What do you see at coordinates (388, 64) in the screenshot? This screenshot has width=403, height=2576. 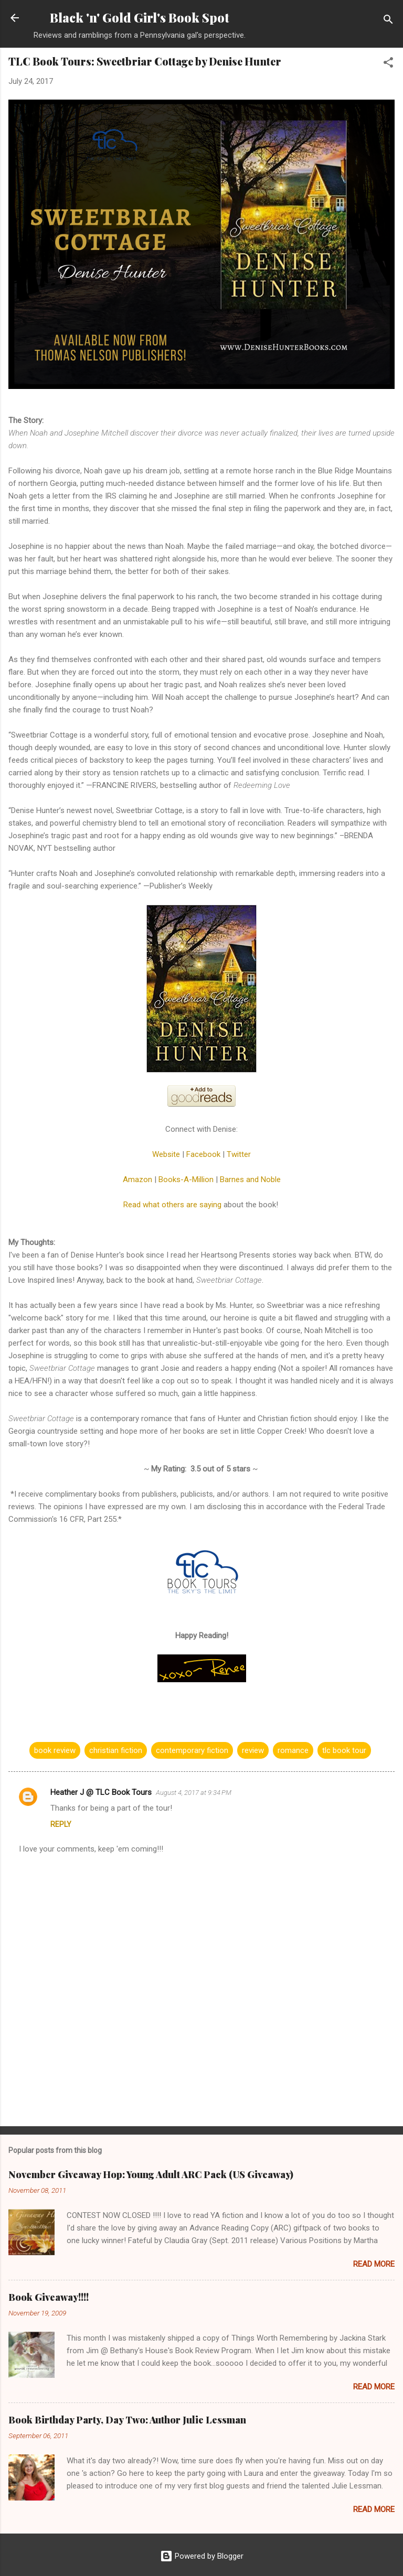 I see `[button]` at bounding box center [388, 64].